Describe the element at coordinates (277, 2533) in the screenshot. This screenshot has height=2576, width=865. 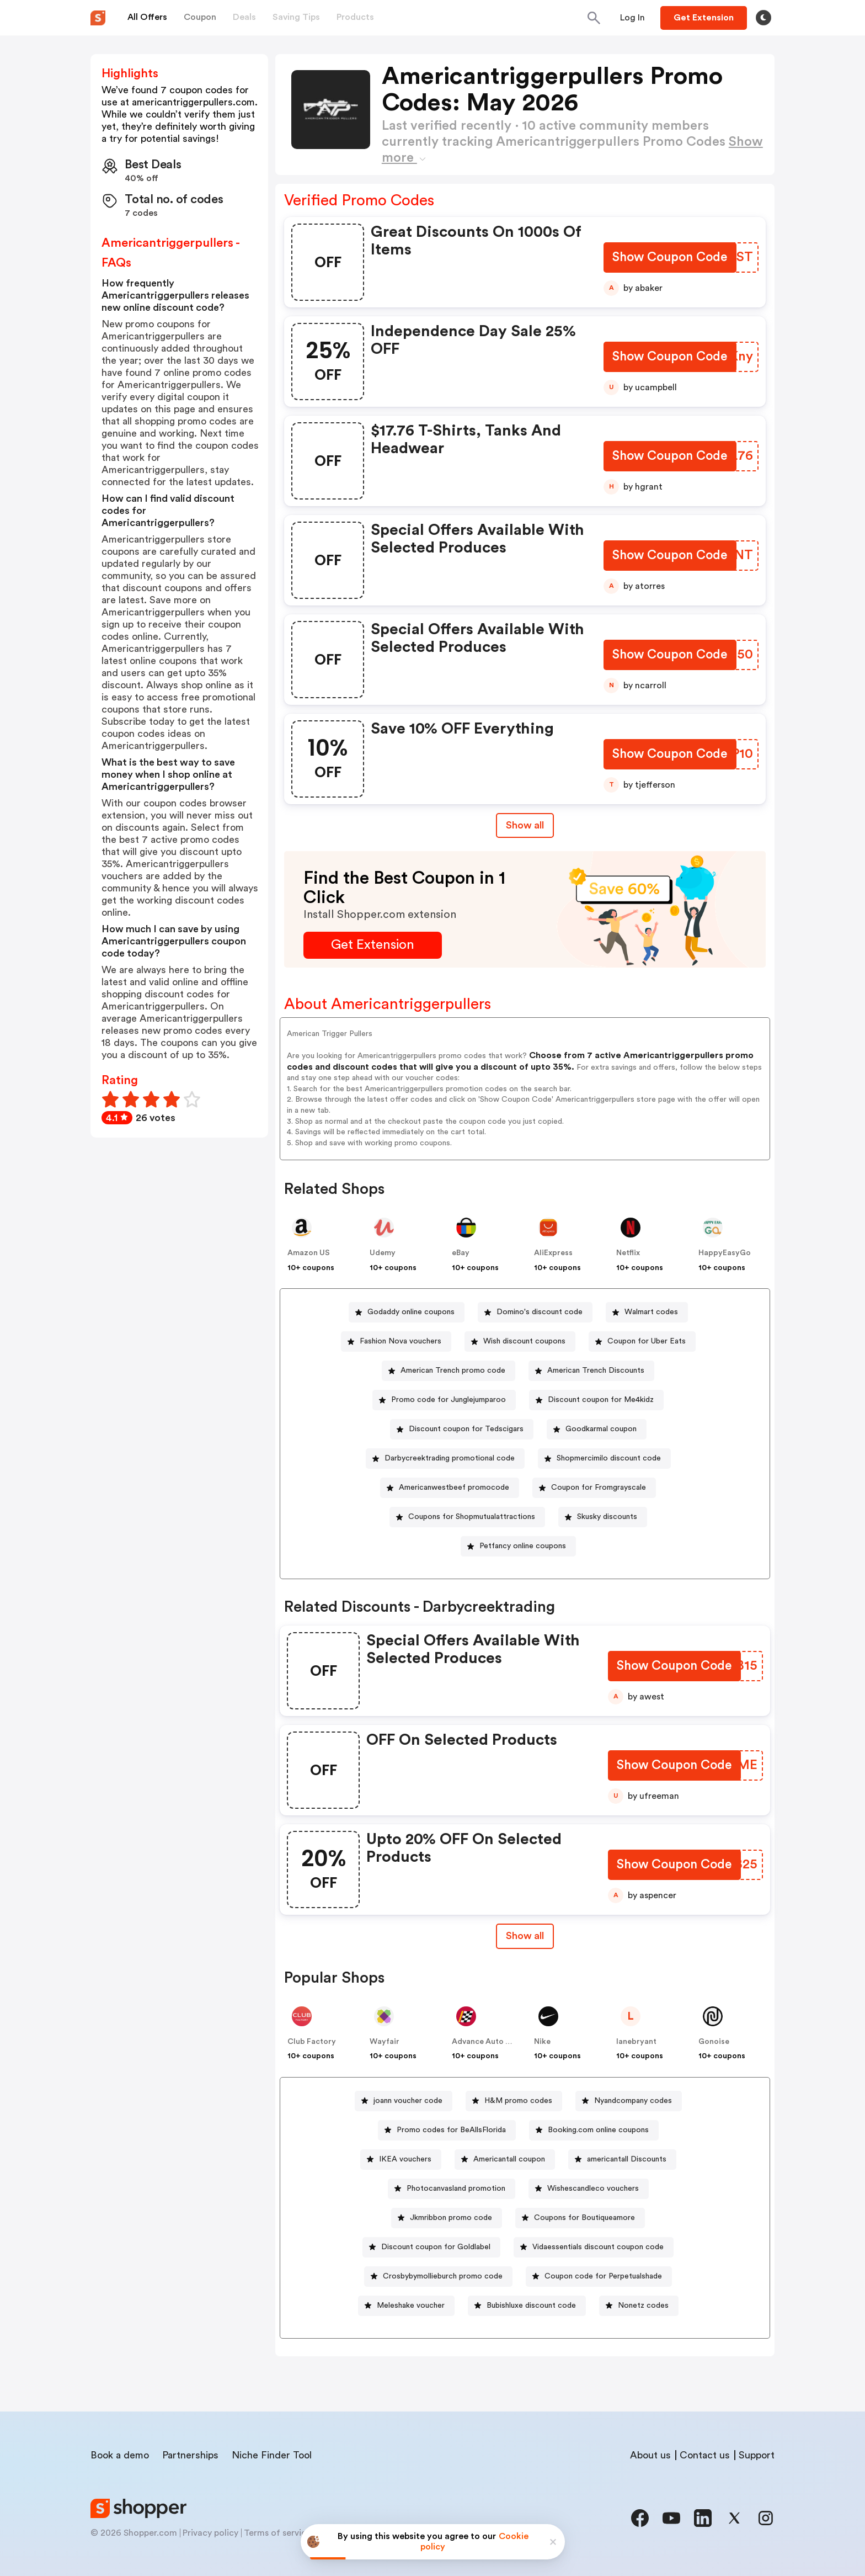
I see `Terms of service` at that location.